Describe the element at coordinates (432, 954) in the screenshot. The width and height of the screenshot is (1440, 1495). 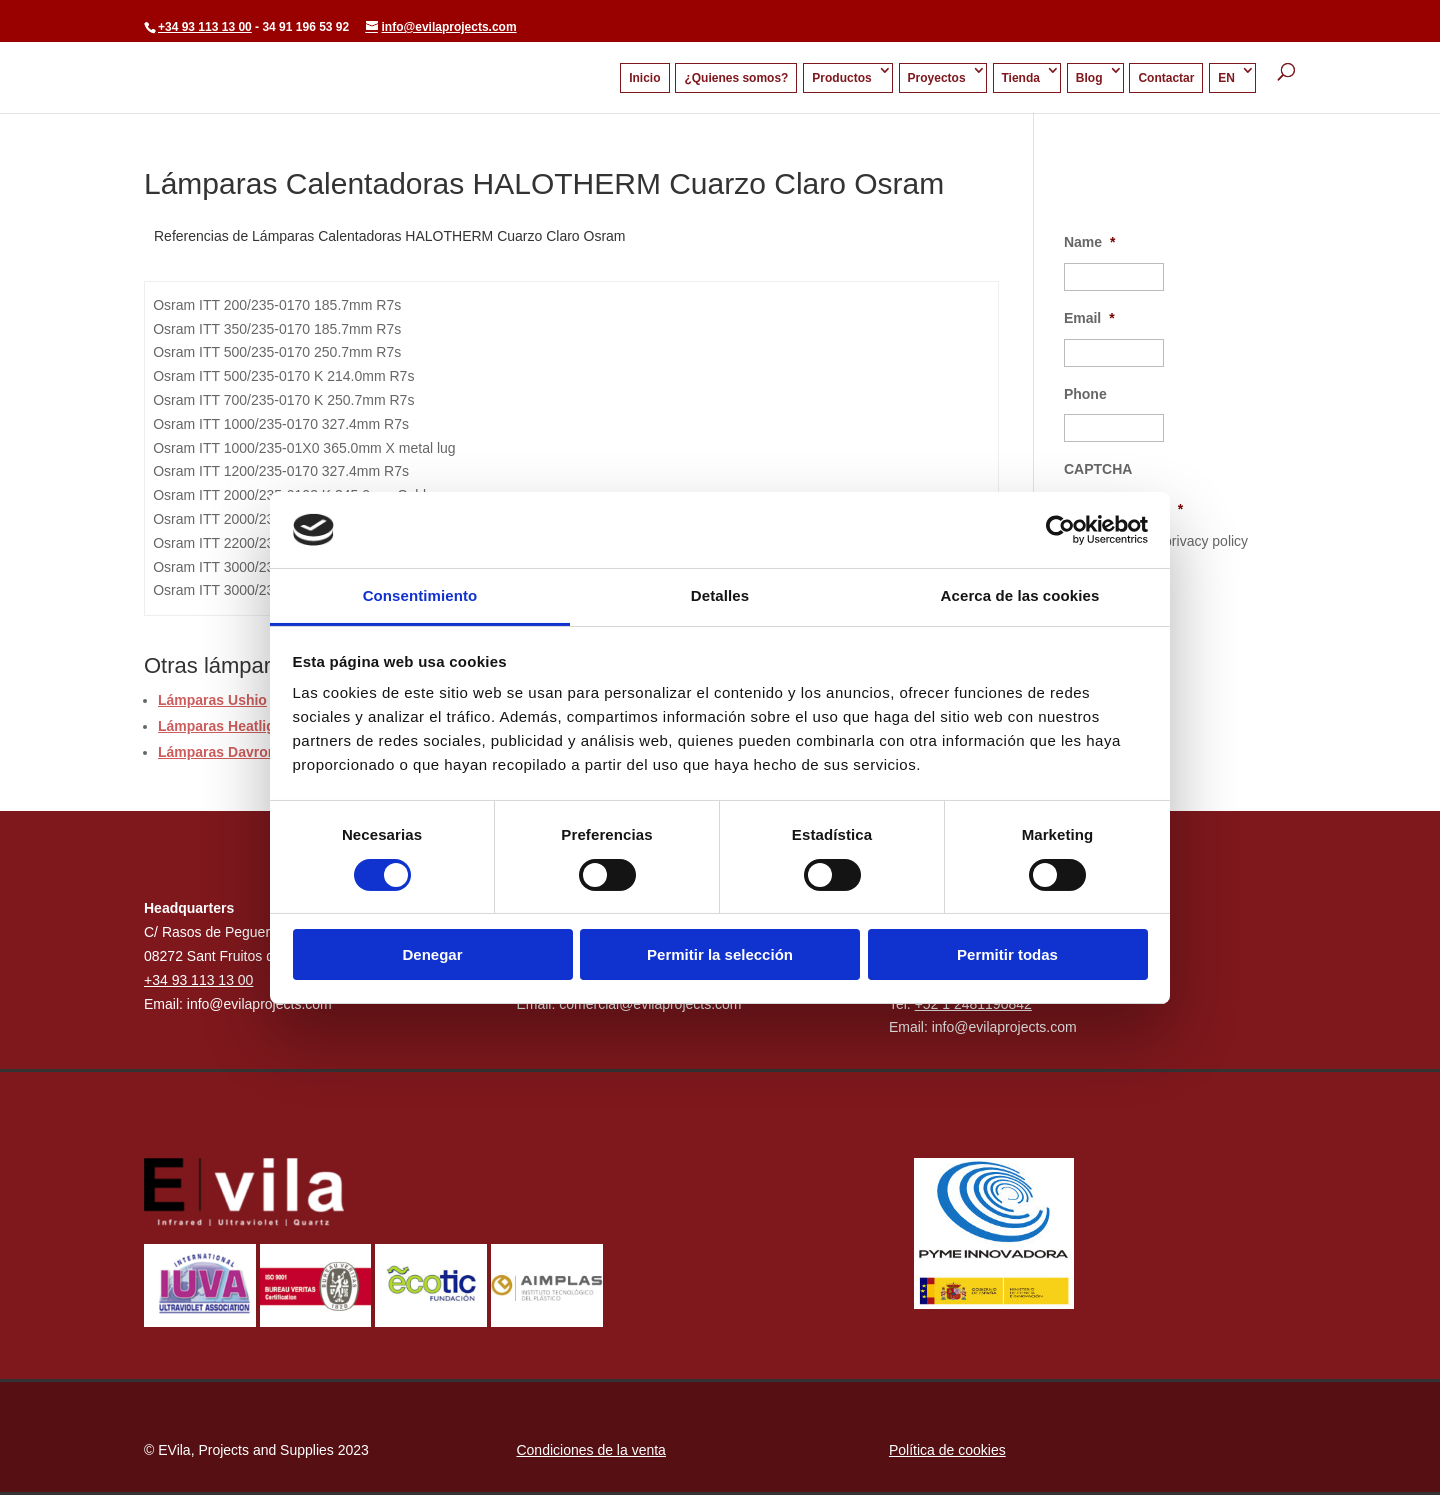
I see `Denegar` at that location.